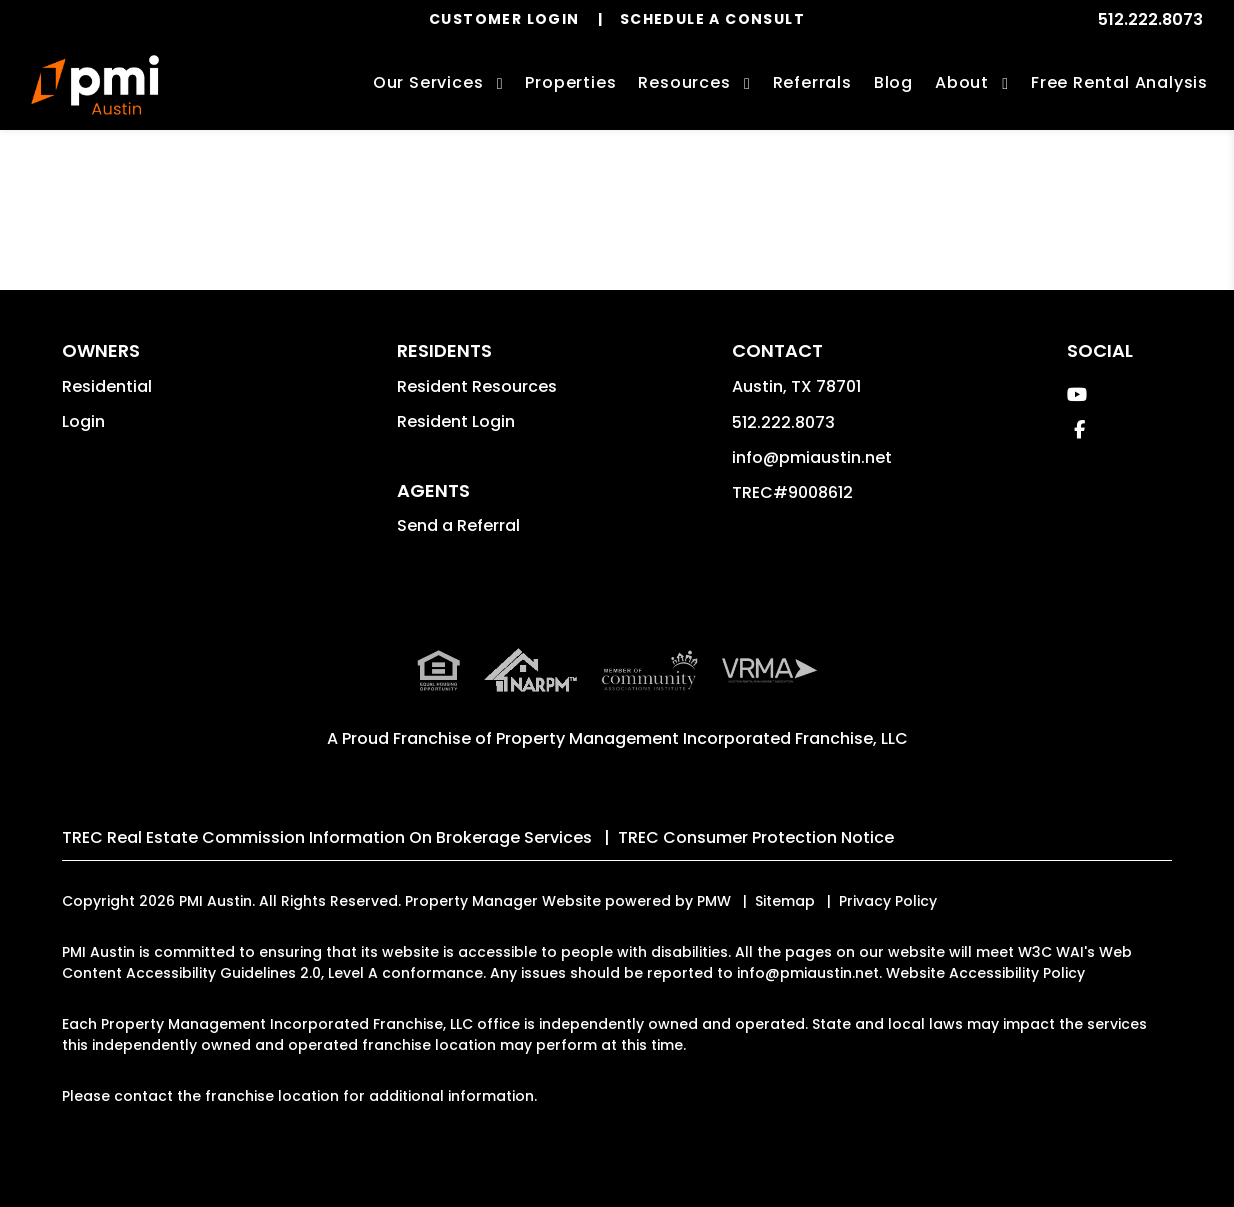  What do you see at coordinates (985, 973) in the screenshot?
I see `Website Accessibility Policy` at bounding box center [985, 973].